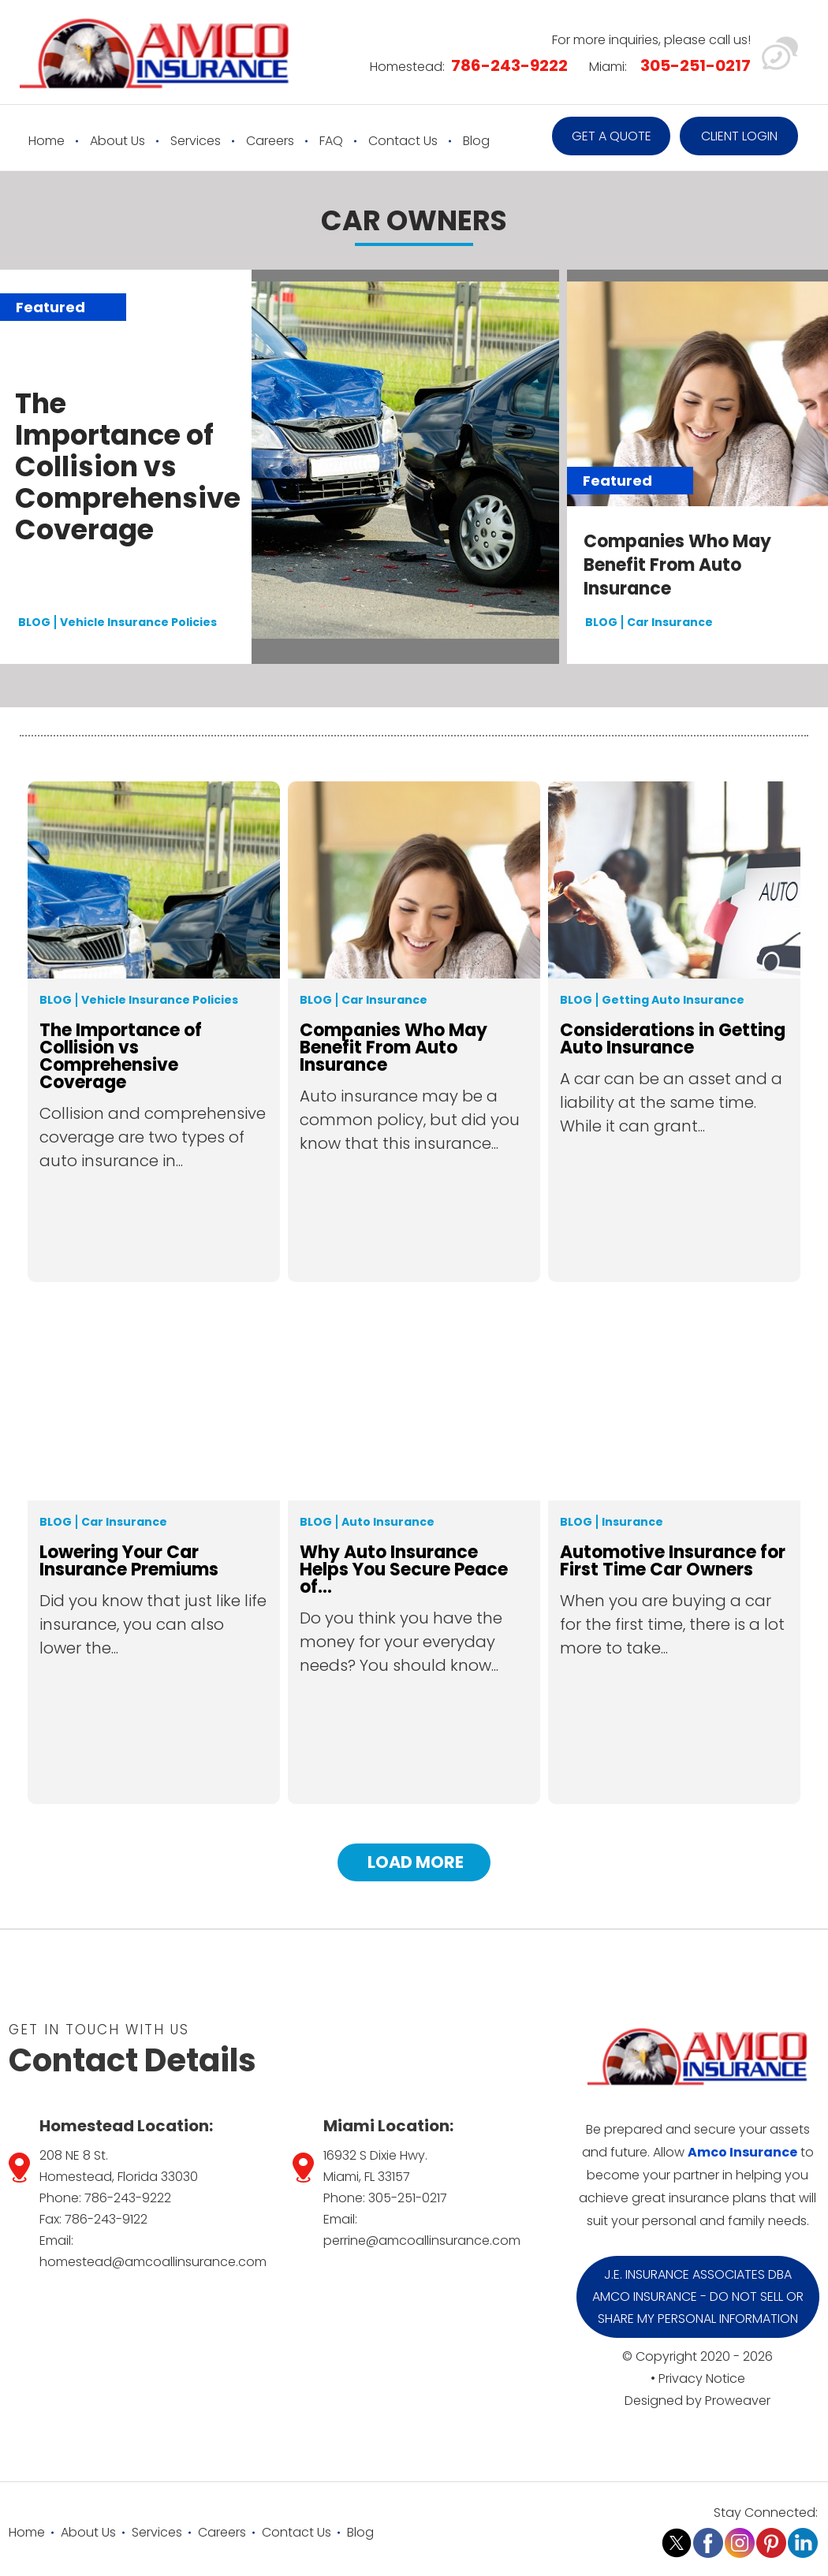 The width and height of the screenshot is (828, 2576). I want to click on J.E. Insurance Associates DBA Amco Insurance - Do Not Sell or Share My Personal Information, so click(698, 2296).